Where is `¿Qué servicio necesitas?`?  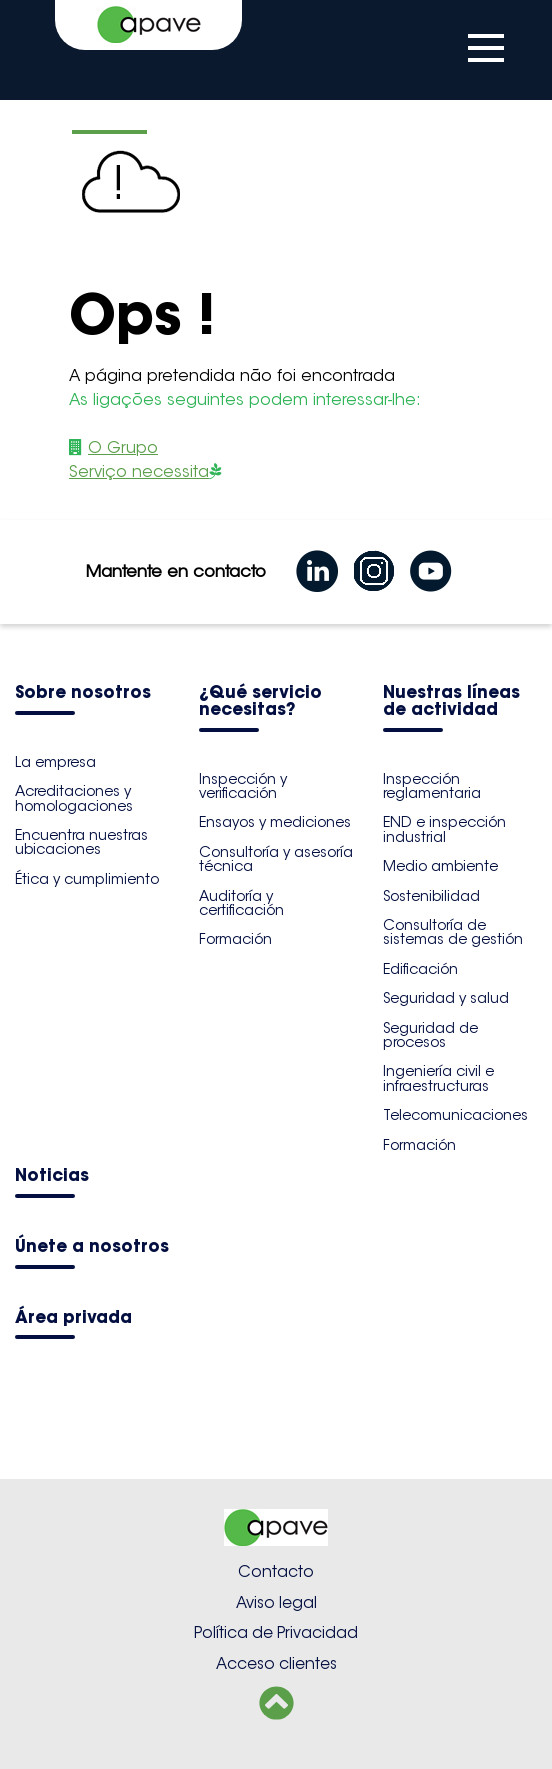 ¿Qué servicio necesitas? is located at coordinates (260, 702).